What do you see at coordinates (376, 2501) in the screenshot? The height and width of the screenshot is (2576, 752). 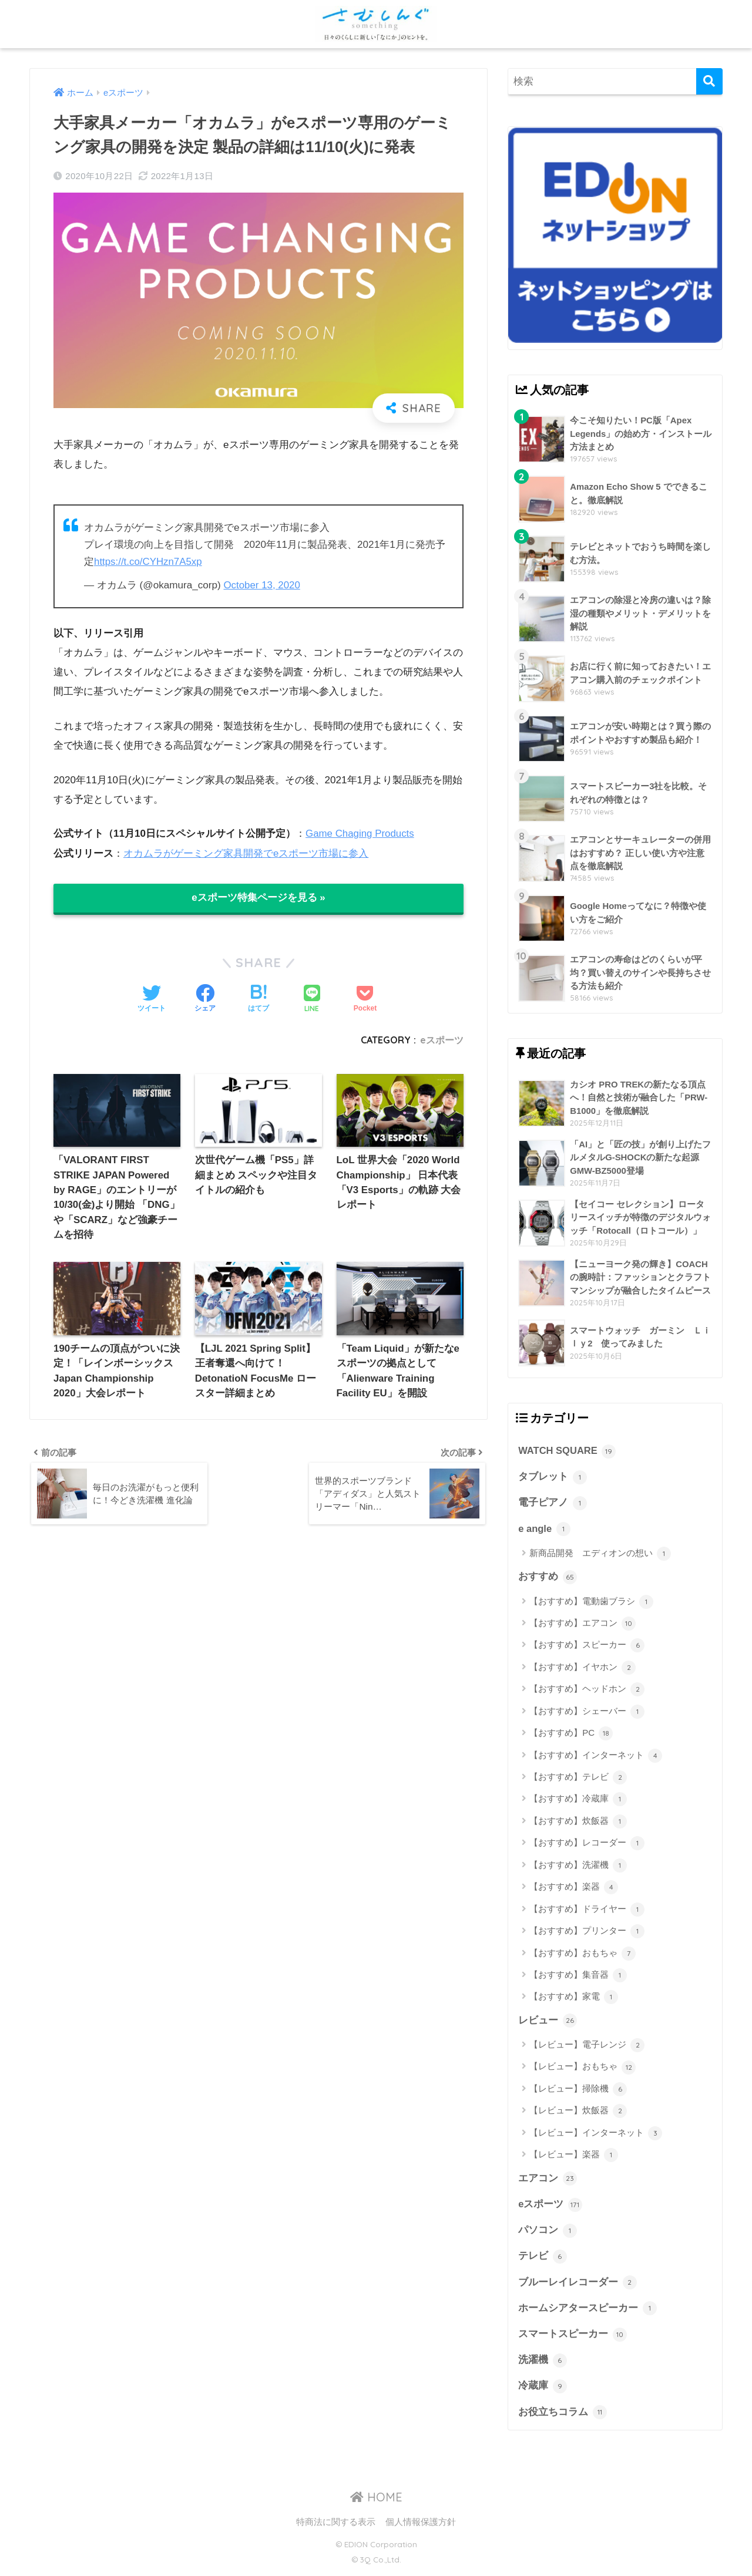 I see `HOME` at bounding box center [376, 2501].